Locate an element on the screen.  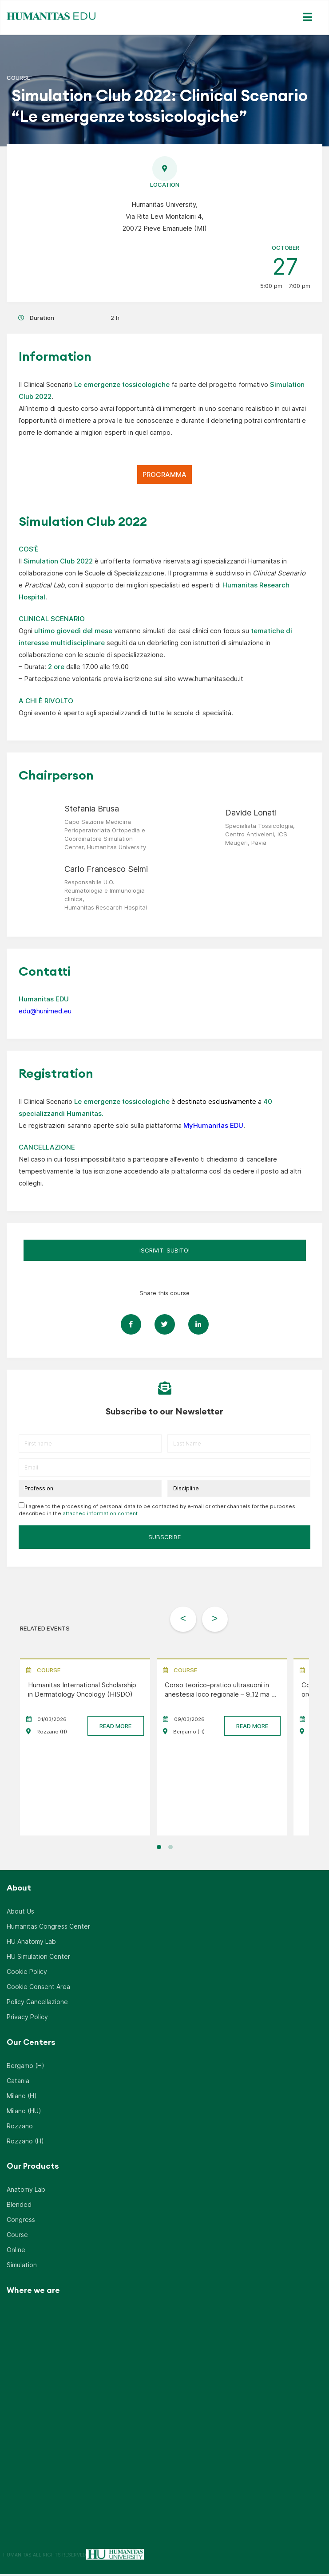
Bergamo (H) is located at coordinates (25, 2067).